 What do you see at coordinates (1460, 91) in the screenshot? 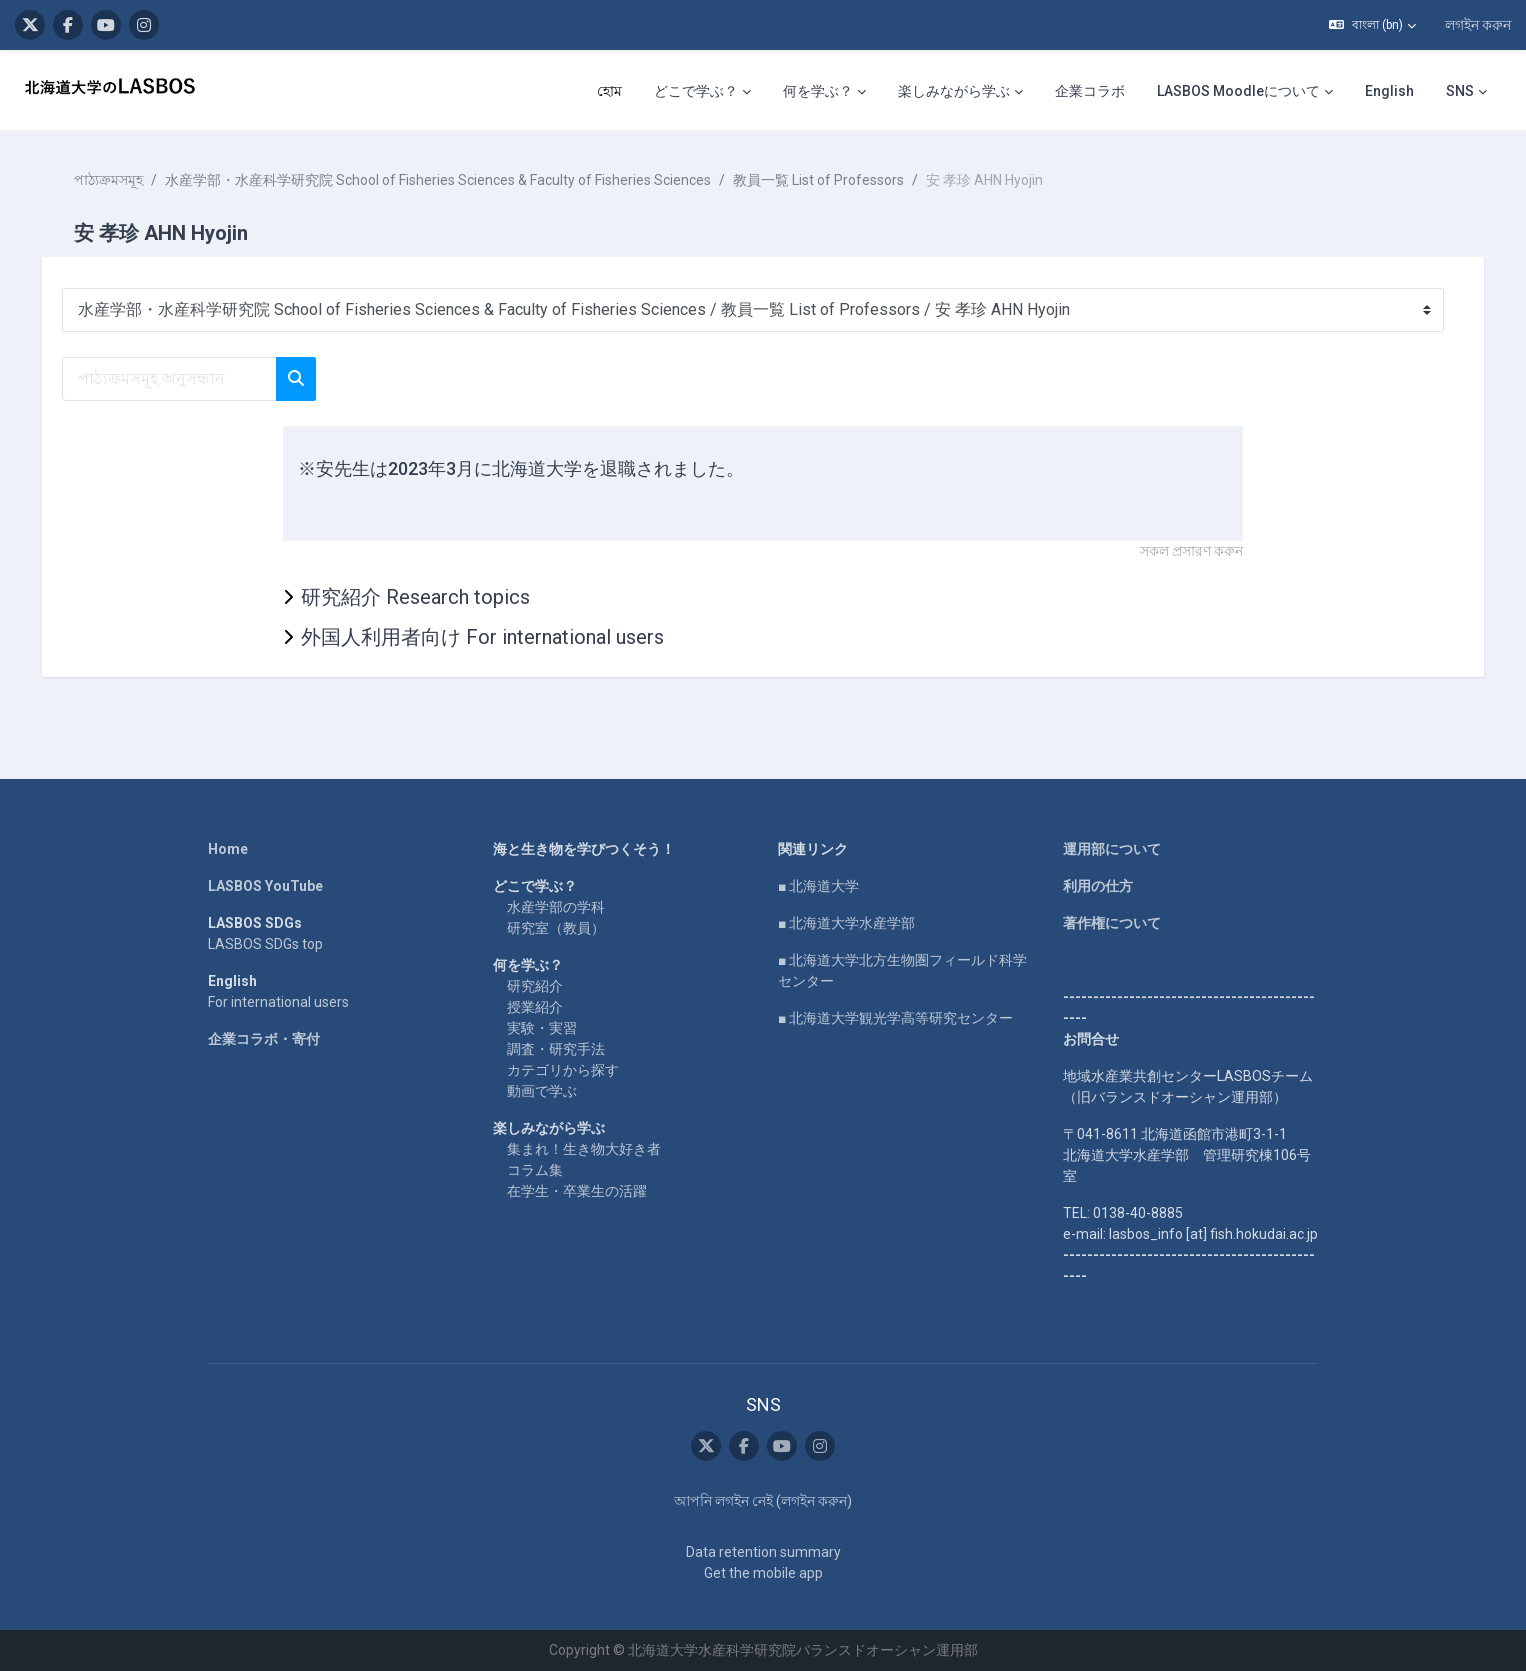
I see `SNS [menuitem]` at bounding box center [1460, 91].